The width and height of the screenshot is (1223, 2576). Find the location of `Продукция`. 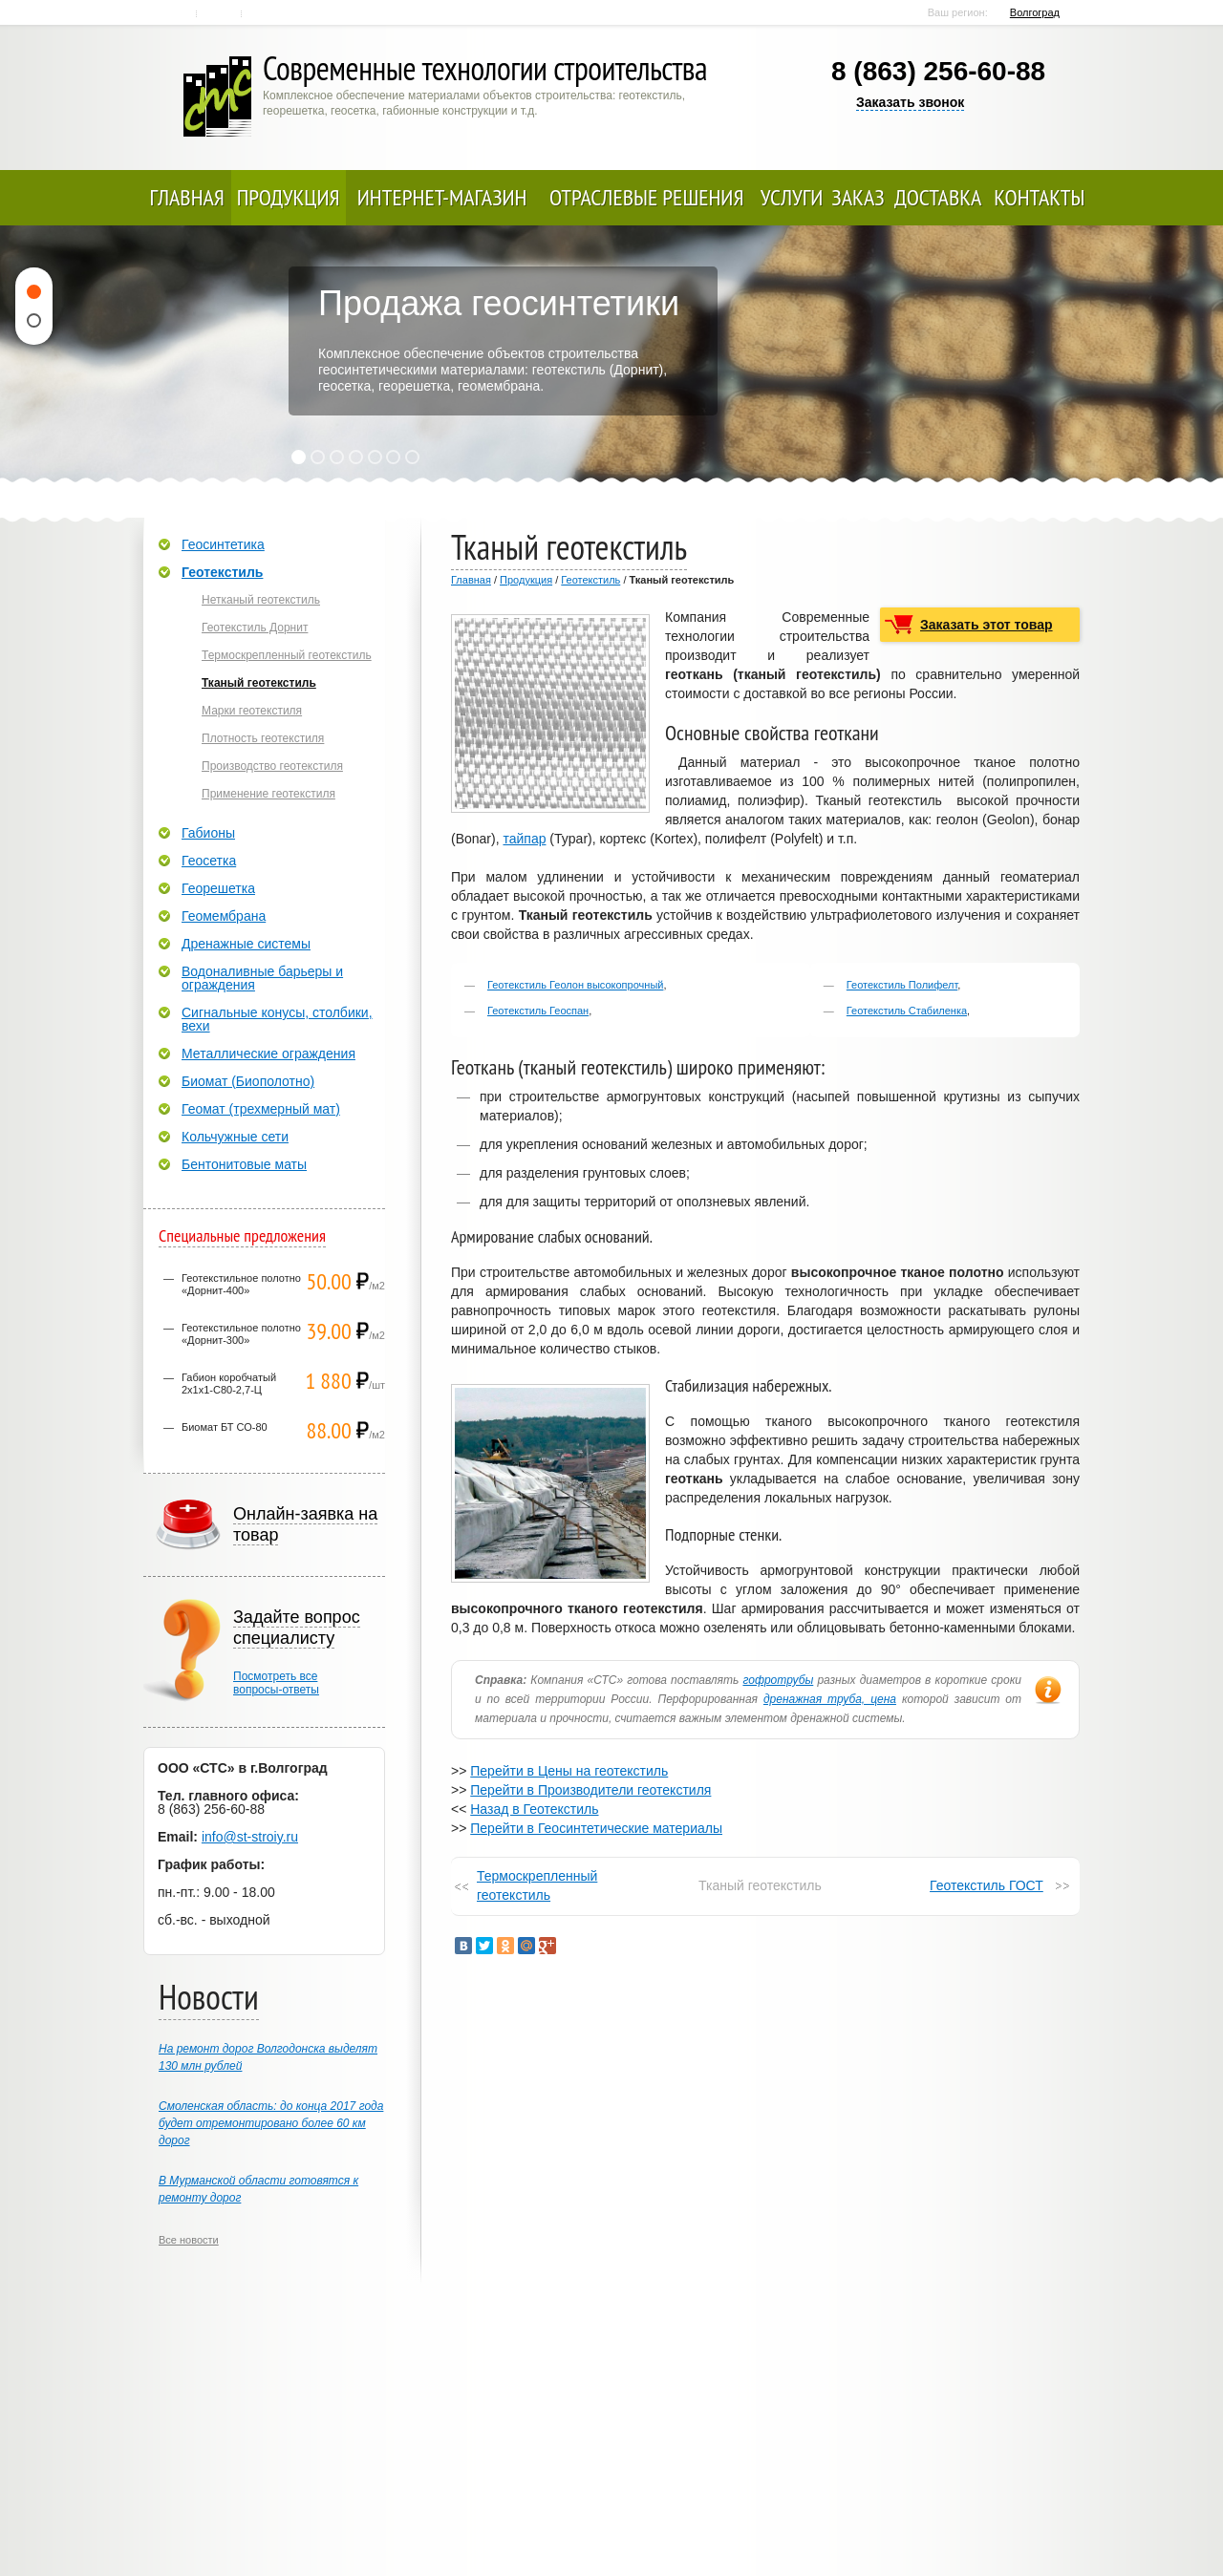

Продукция is located at coordinates (288, 197).